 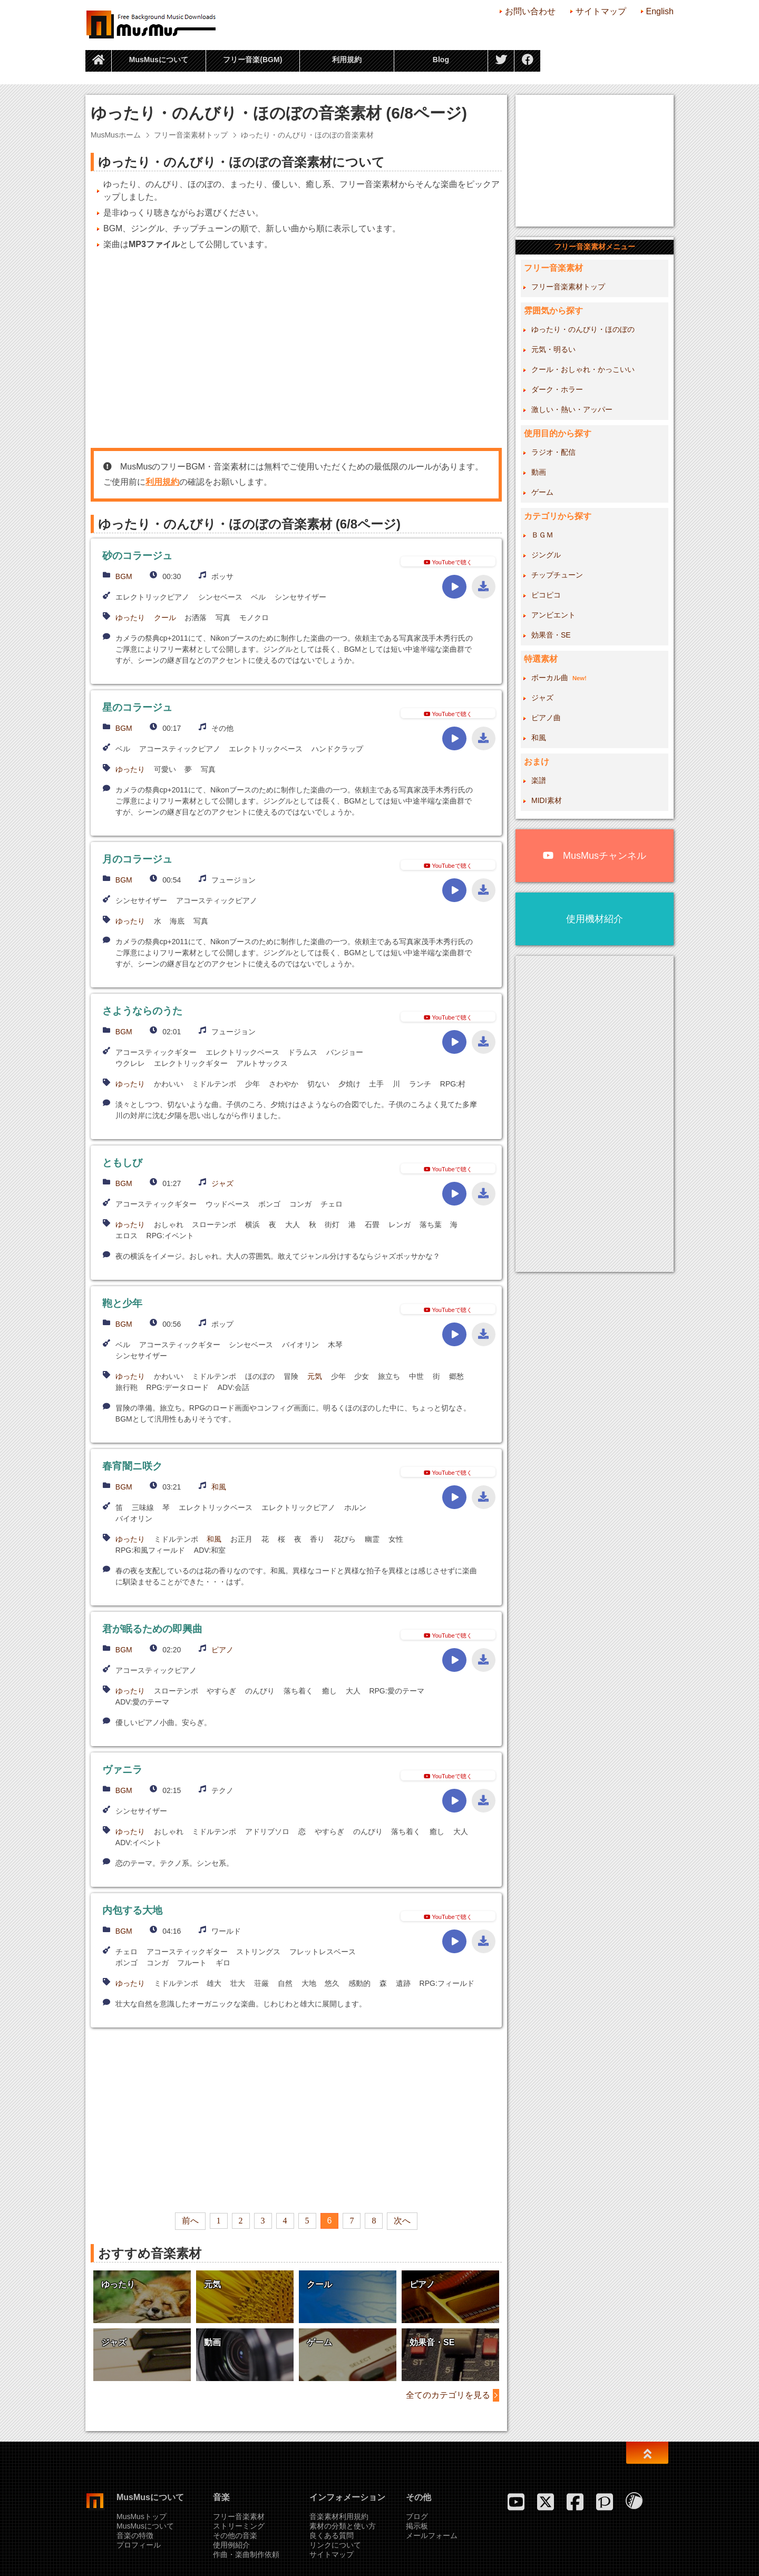 I want to click on クール・おしゃれ・かっこいい, so click(x=583, y=369).